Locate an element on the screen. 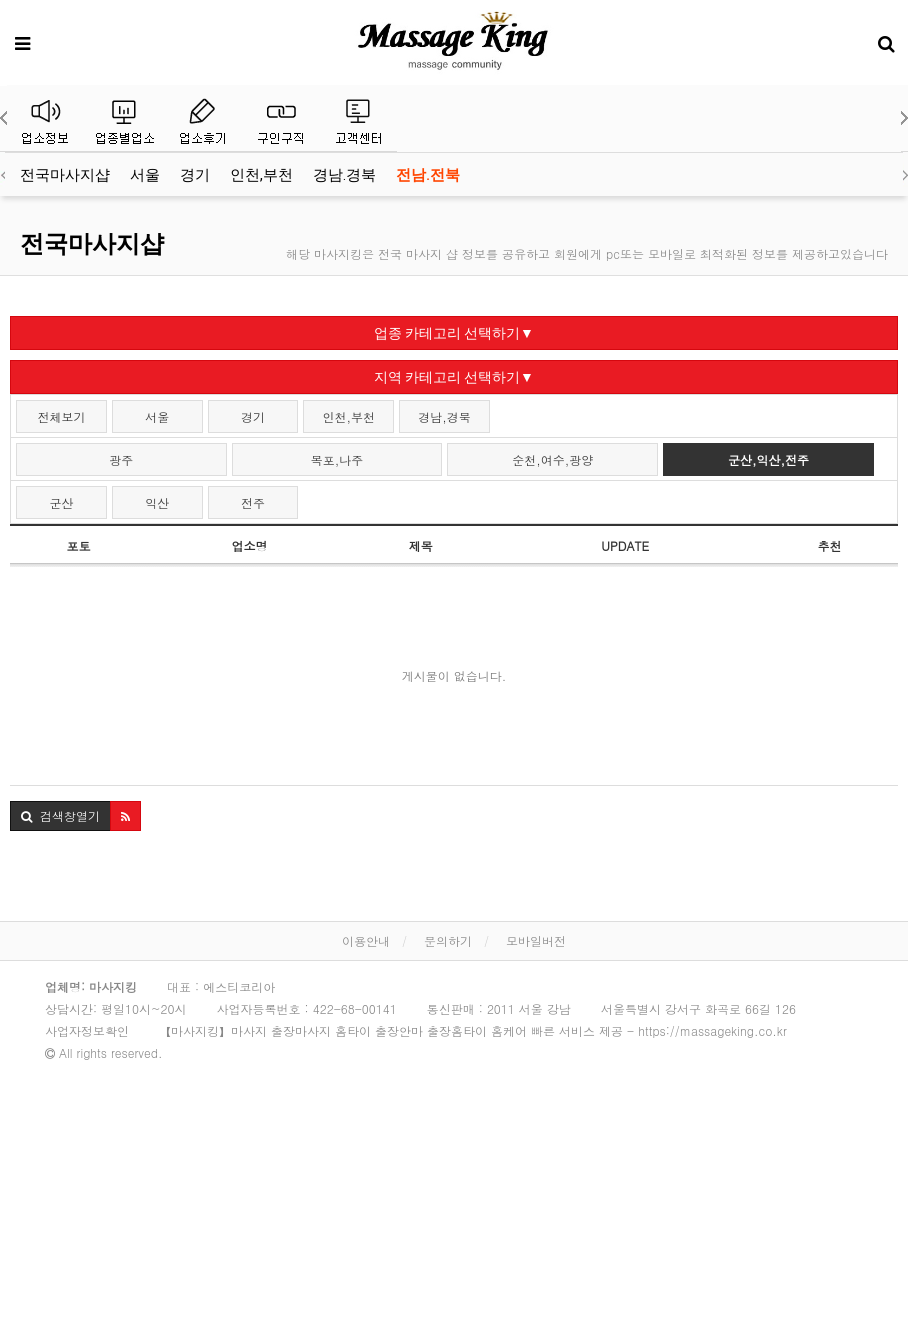 This screenshot has width=908, height=1321. 경기 is located at coordinates (195, 175).